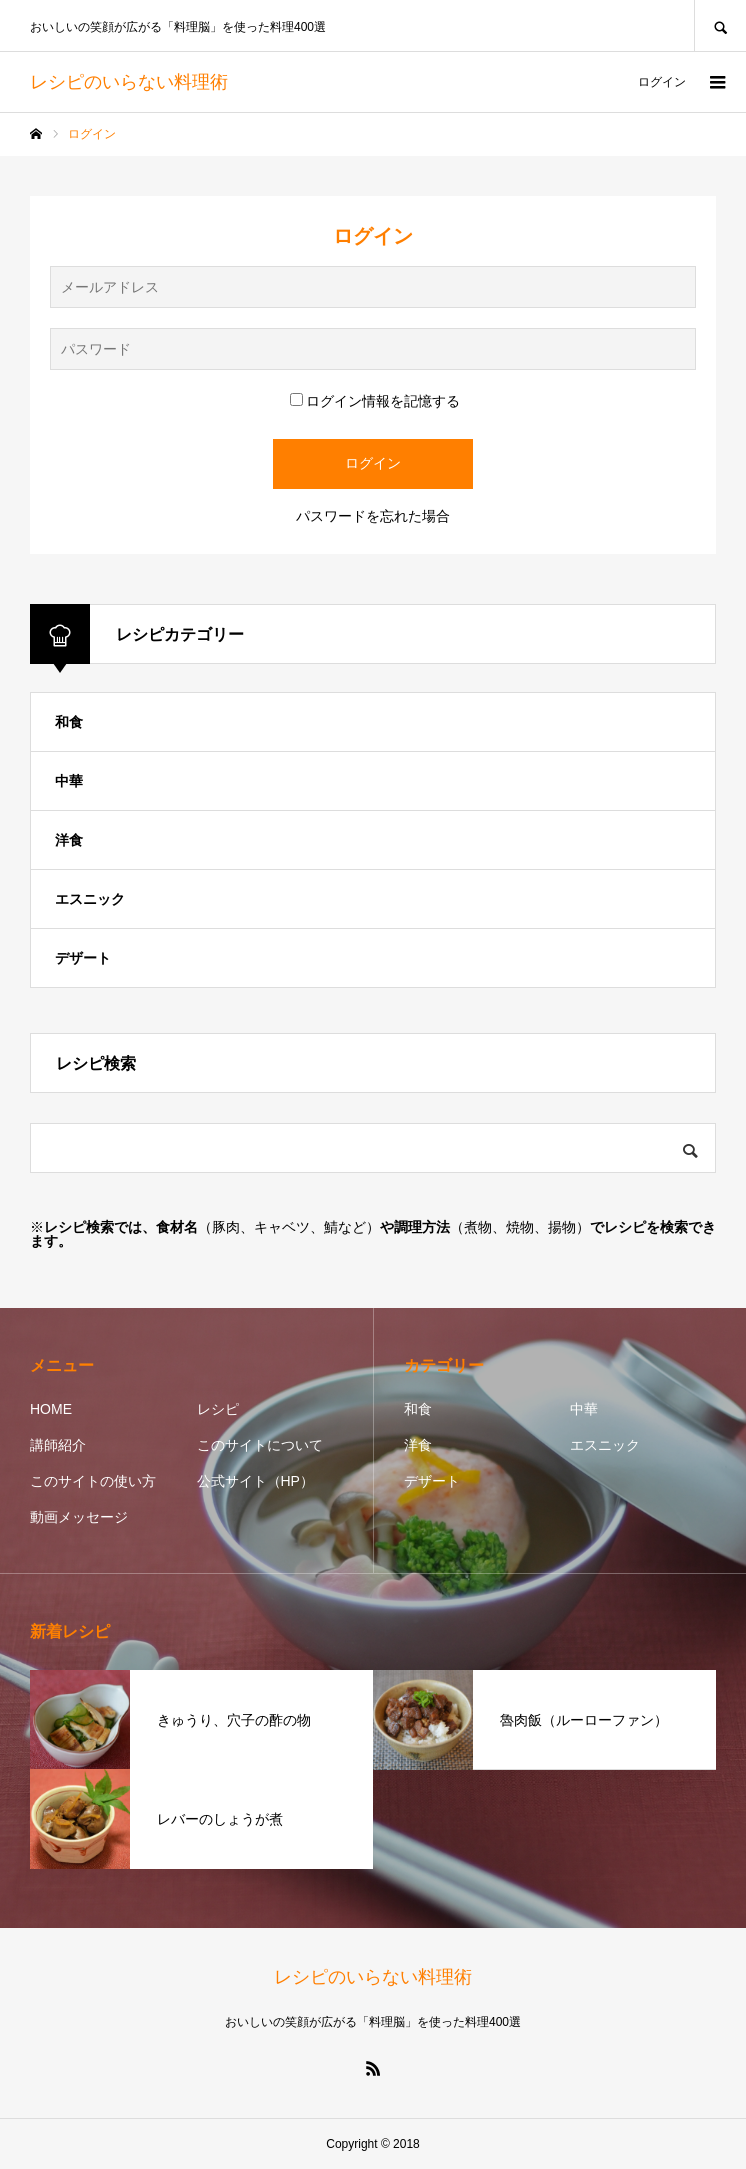  What do you see at coordinates (255, 1481) in the screenshot?
I see `公式サイト（HP）` at bounding box center [255, 1481].